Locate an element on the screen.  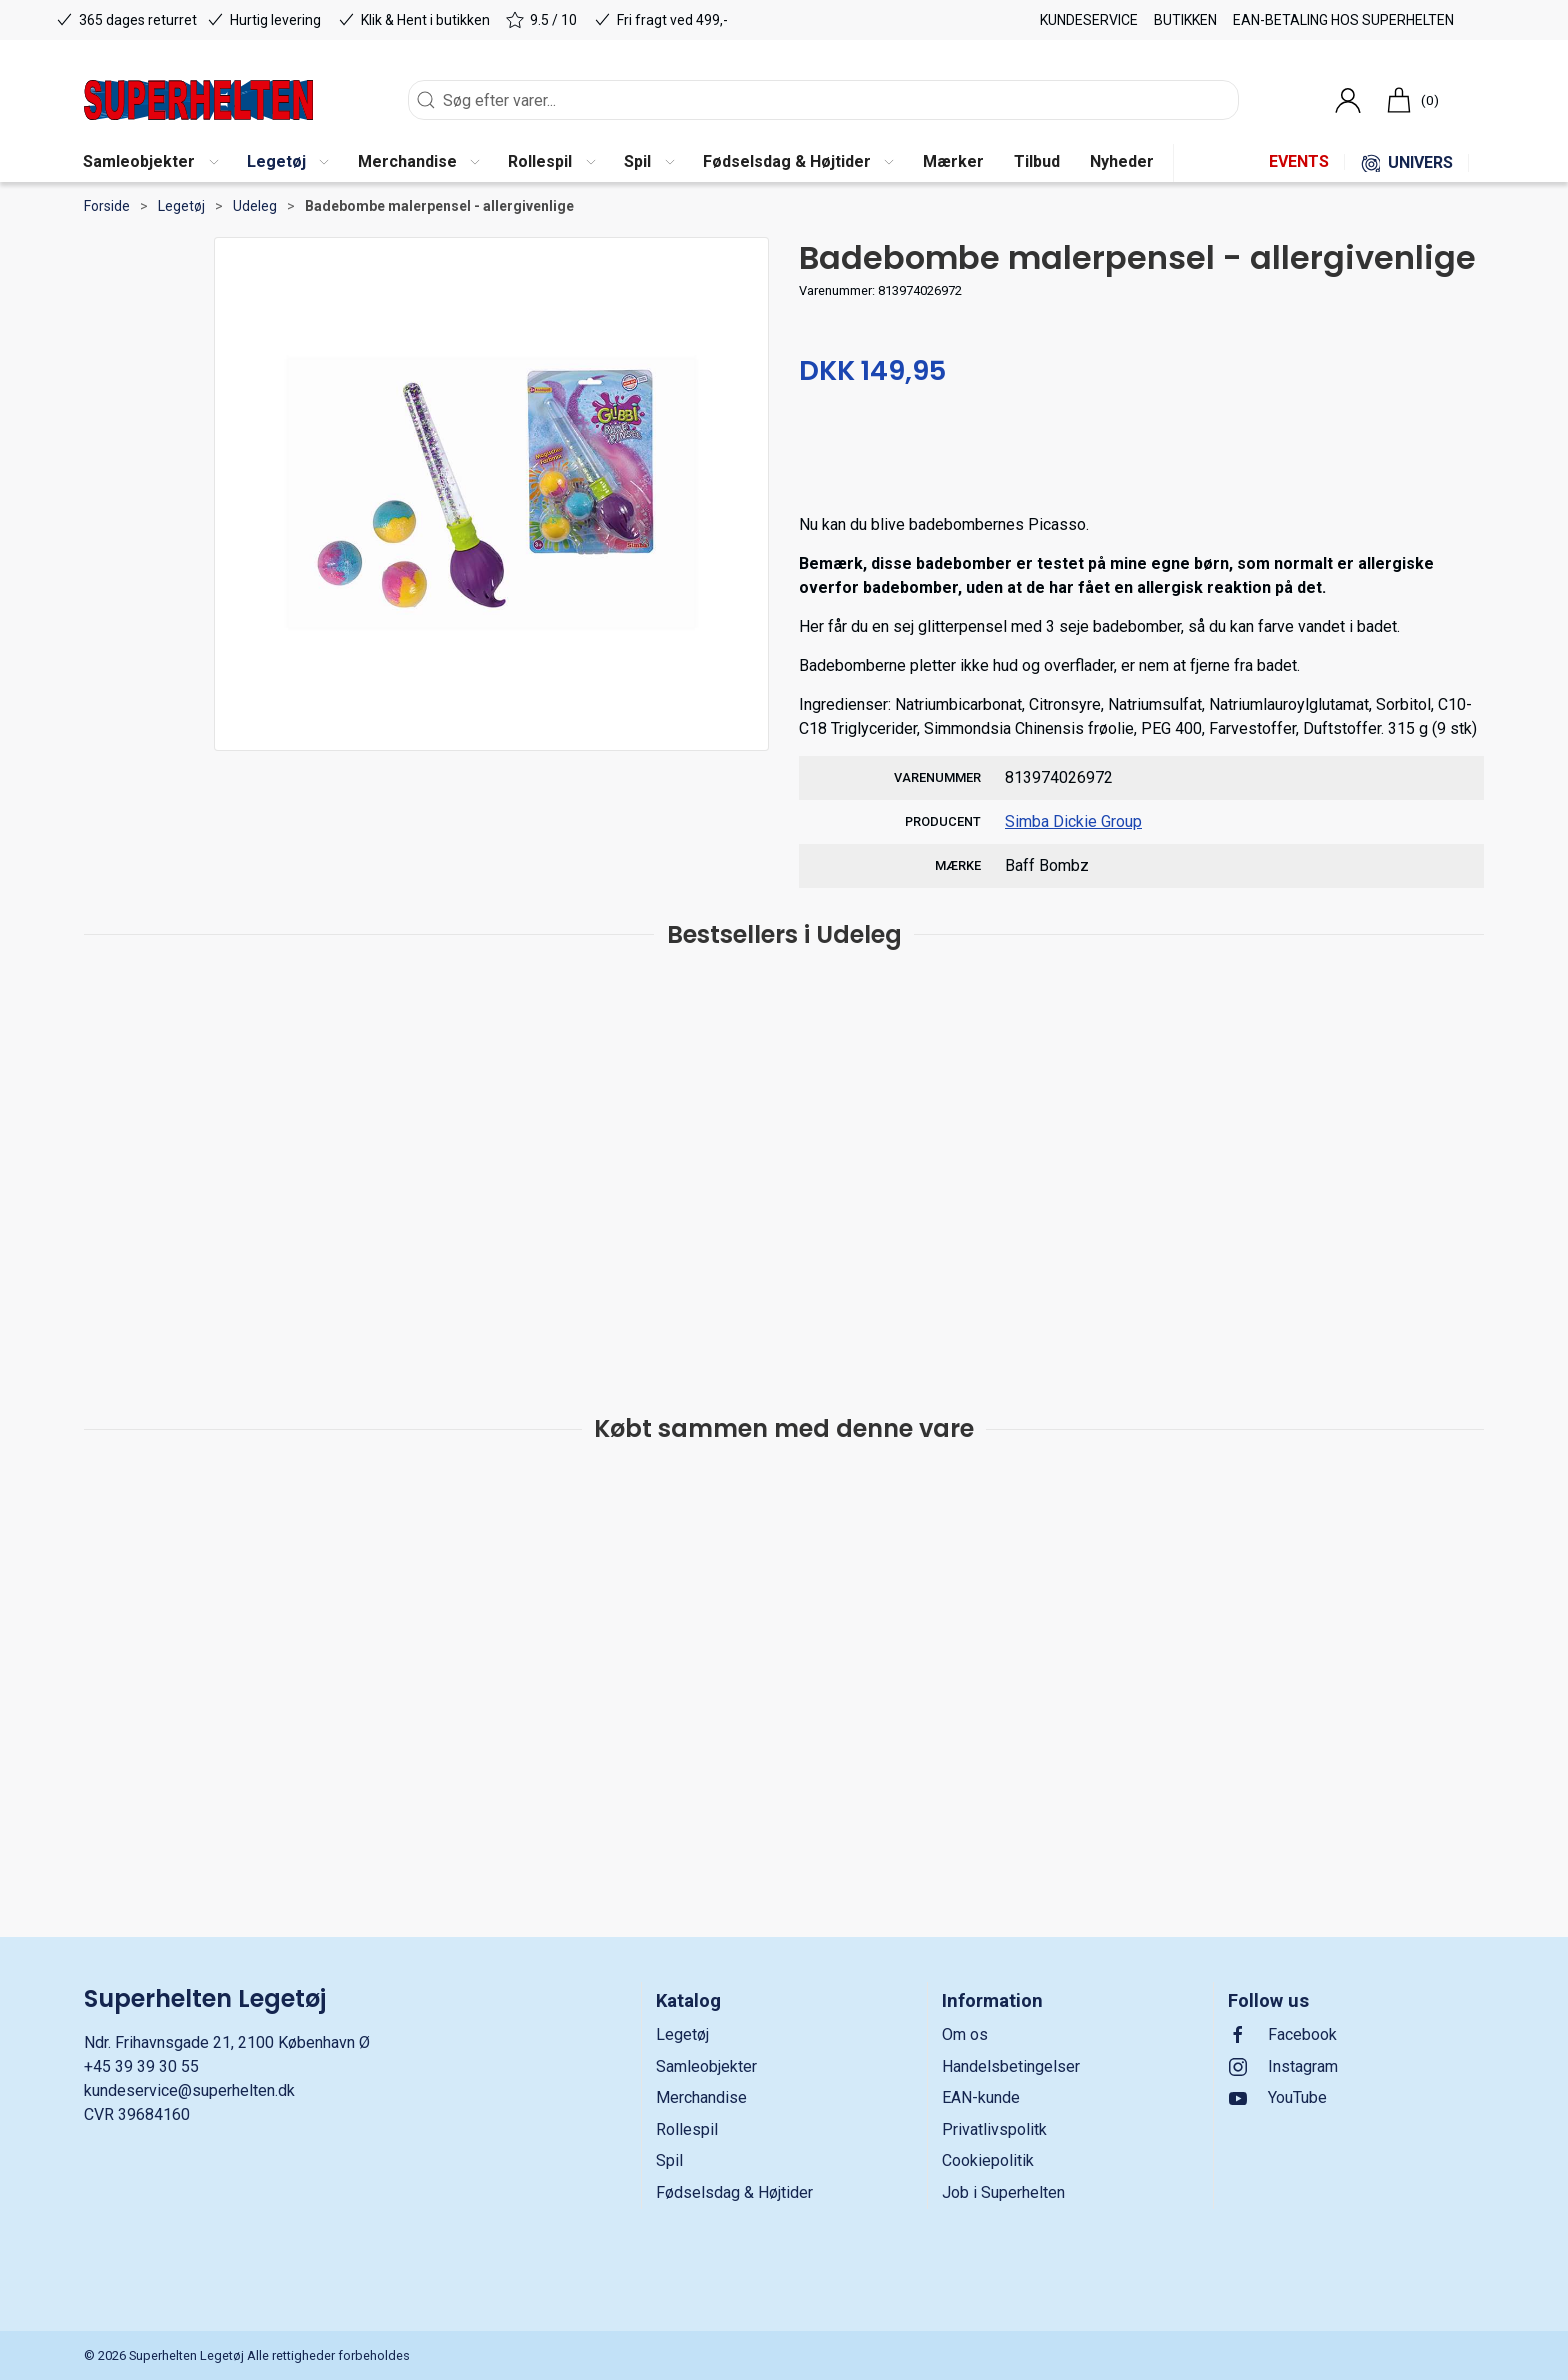
Kundeservice is located at coordinates (1089, 20).